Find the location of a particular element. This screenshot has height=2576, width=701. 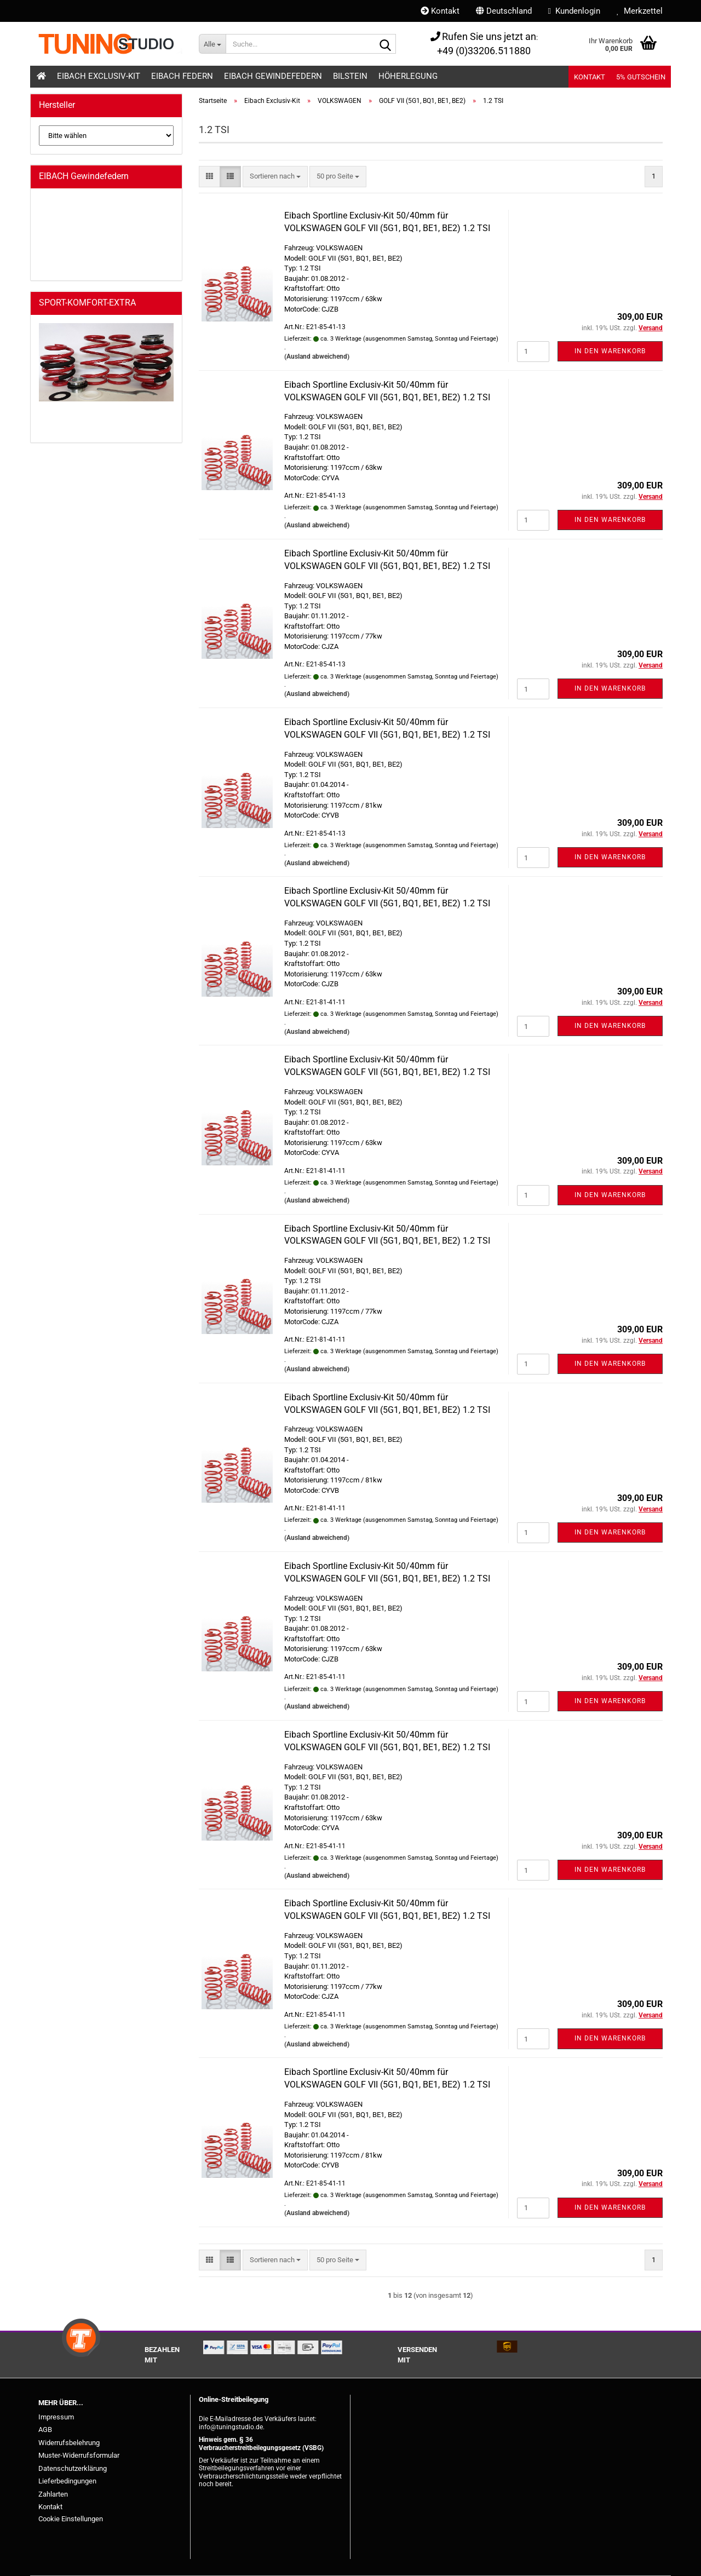

Bilstein is located at coordinates (350, 76).